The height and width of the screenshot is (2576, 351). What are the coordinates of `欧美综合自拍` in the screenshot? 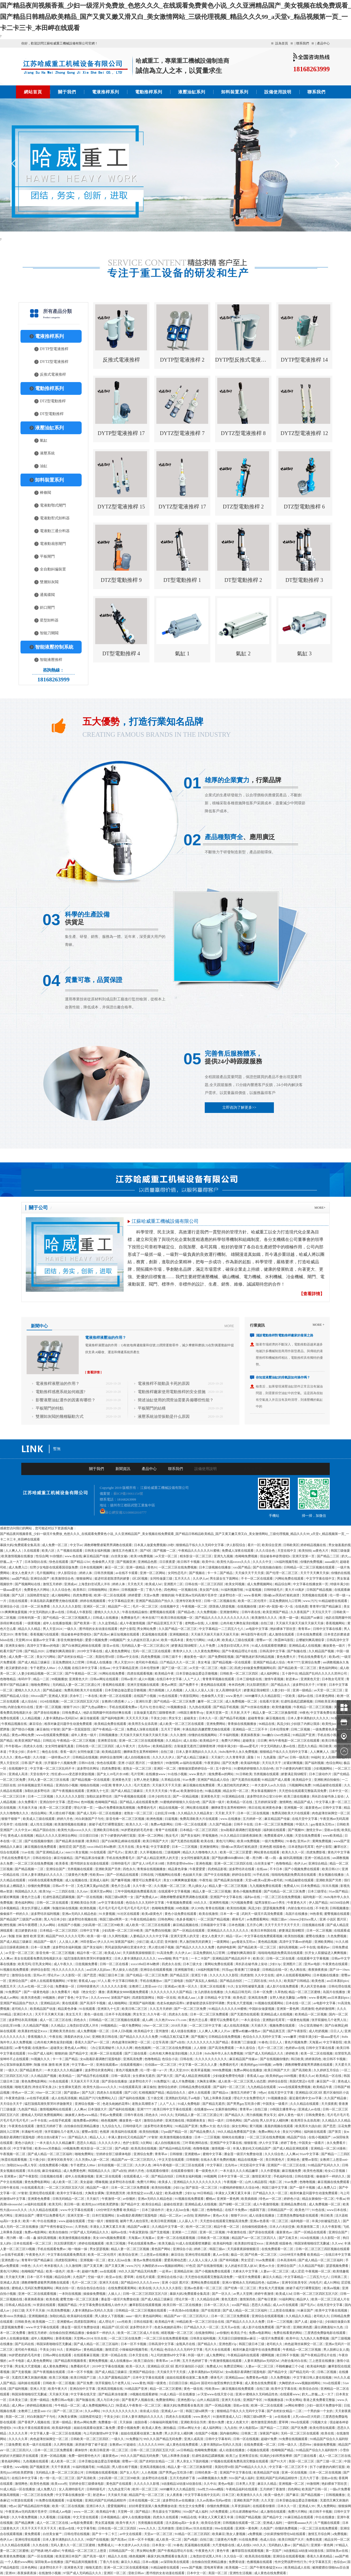 It's located at (309, 2389).